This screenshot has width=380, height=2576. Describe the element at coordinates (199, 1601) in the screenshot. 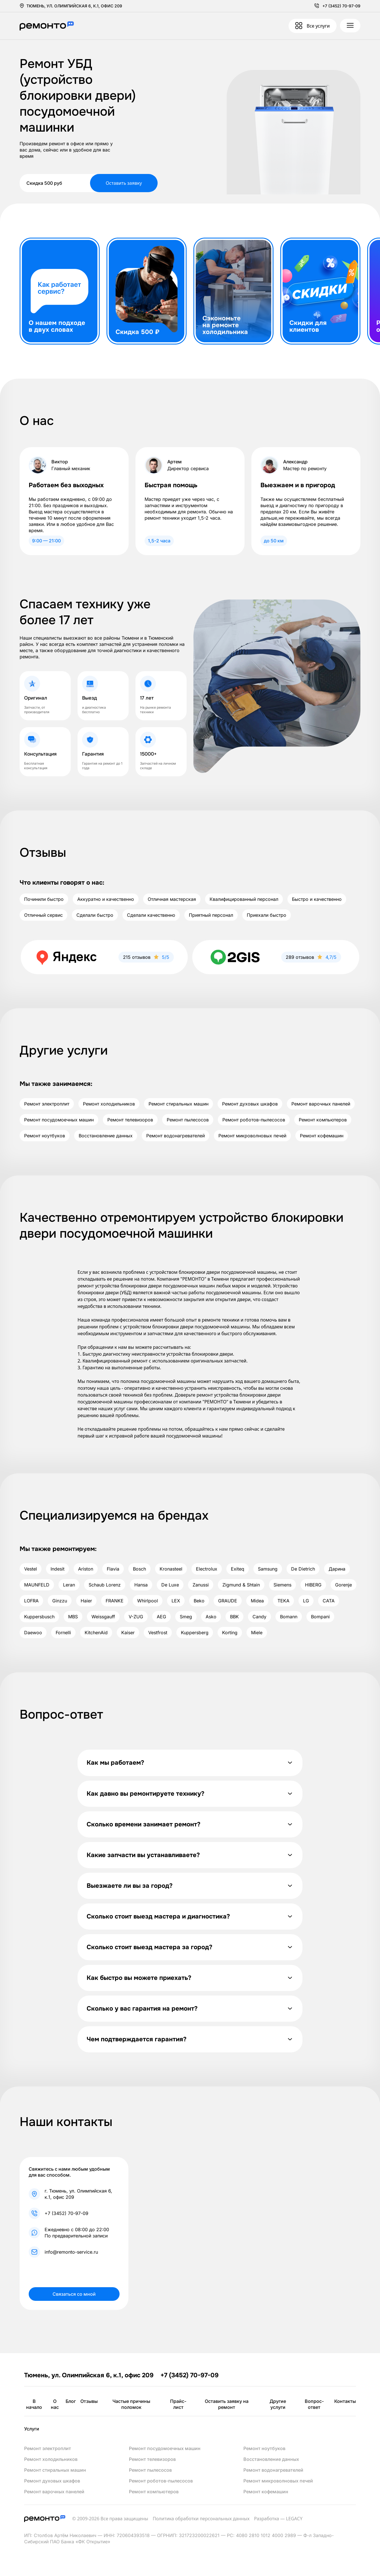

I see `Beko` at that location.